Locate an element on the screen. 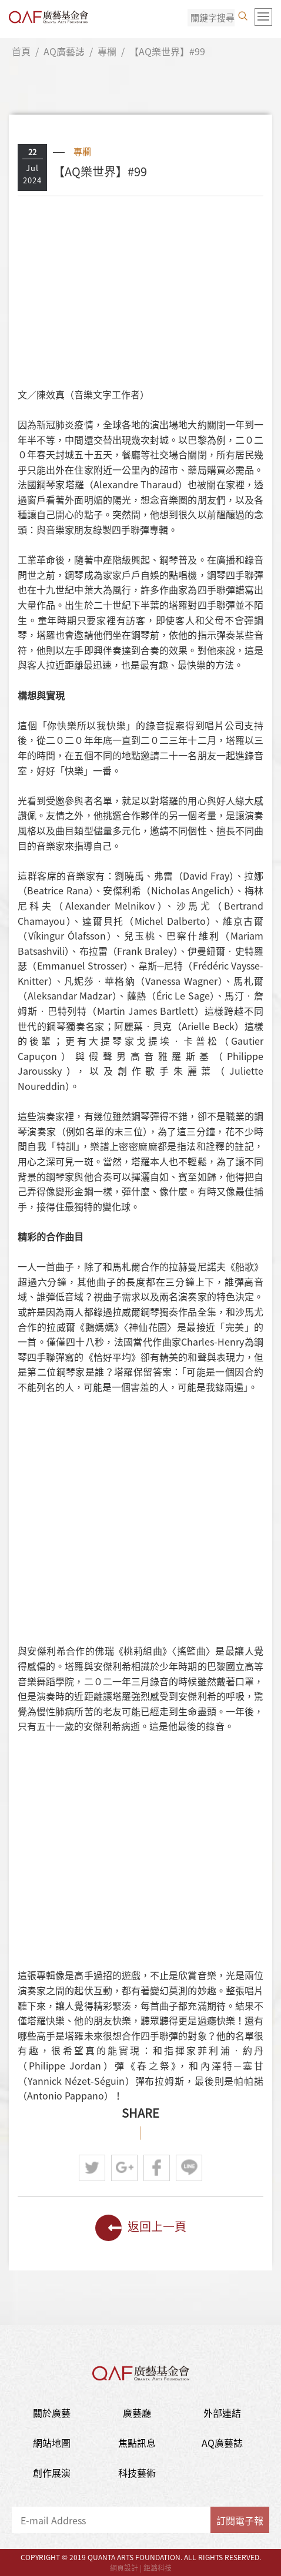 The height and width of the screenshot is (2576, 281). 關於廣藝 is located at coordinates (52, 2413).